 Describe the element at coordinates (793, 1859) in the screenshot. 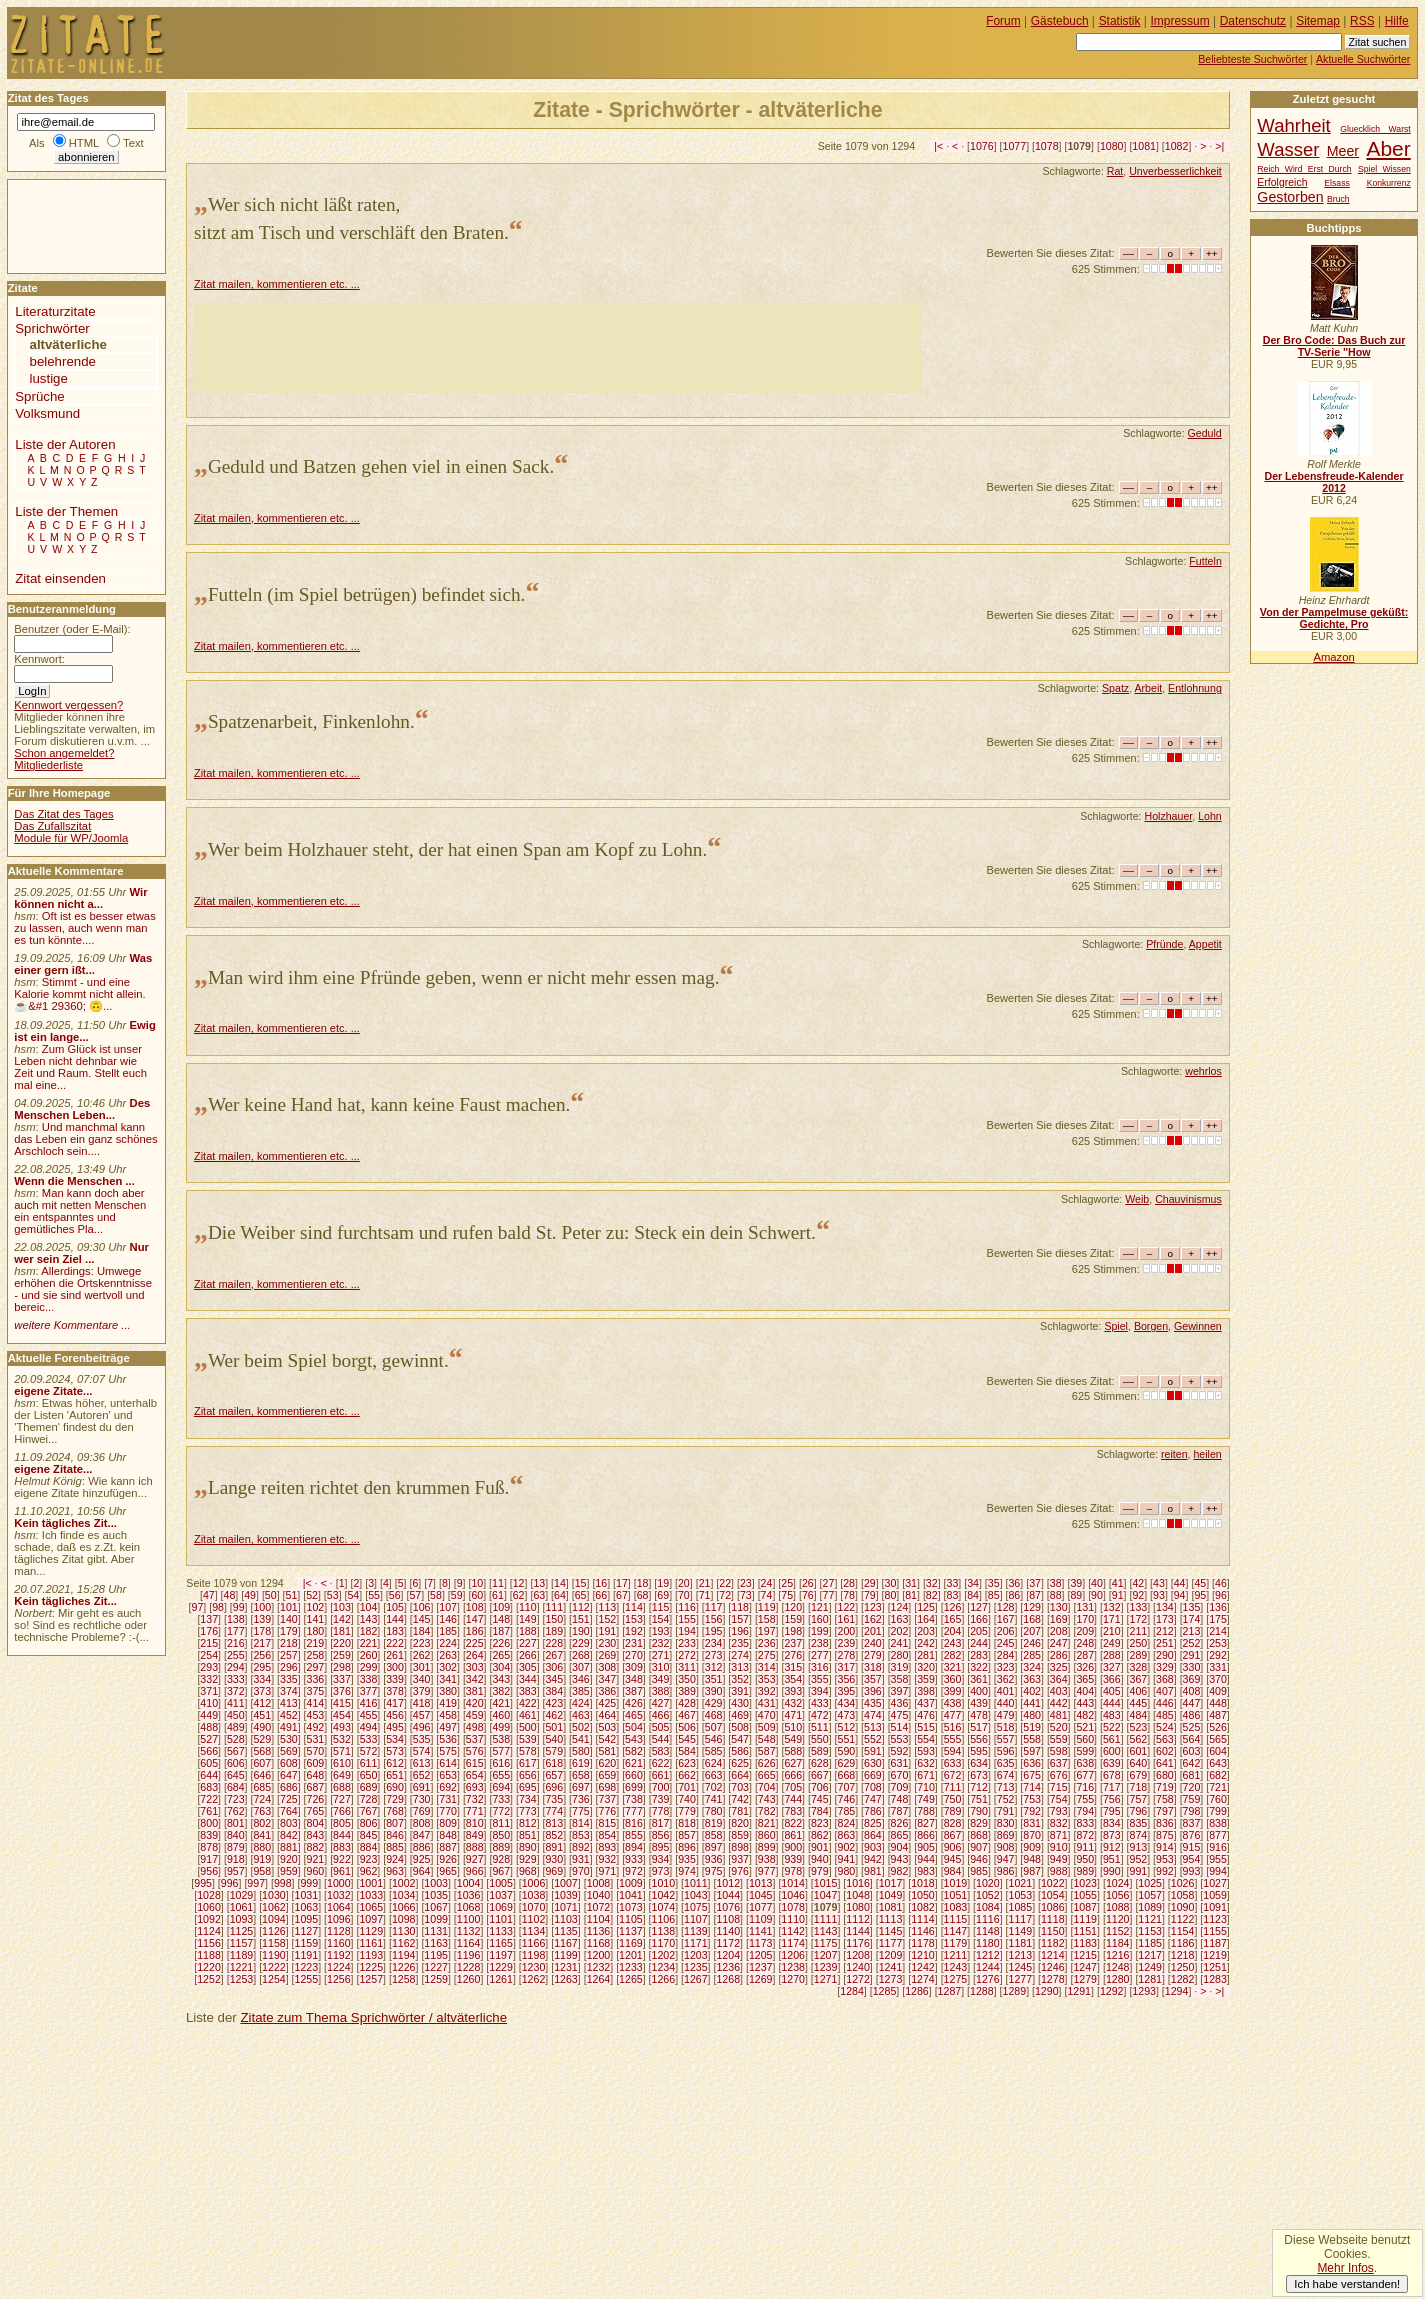

I see `939` at that location.